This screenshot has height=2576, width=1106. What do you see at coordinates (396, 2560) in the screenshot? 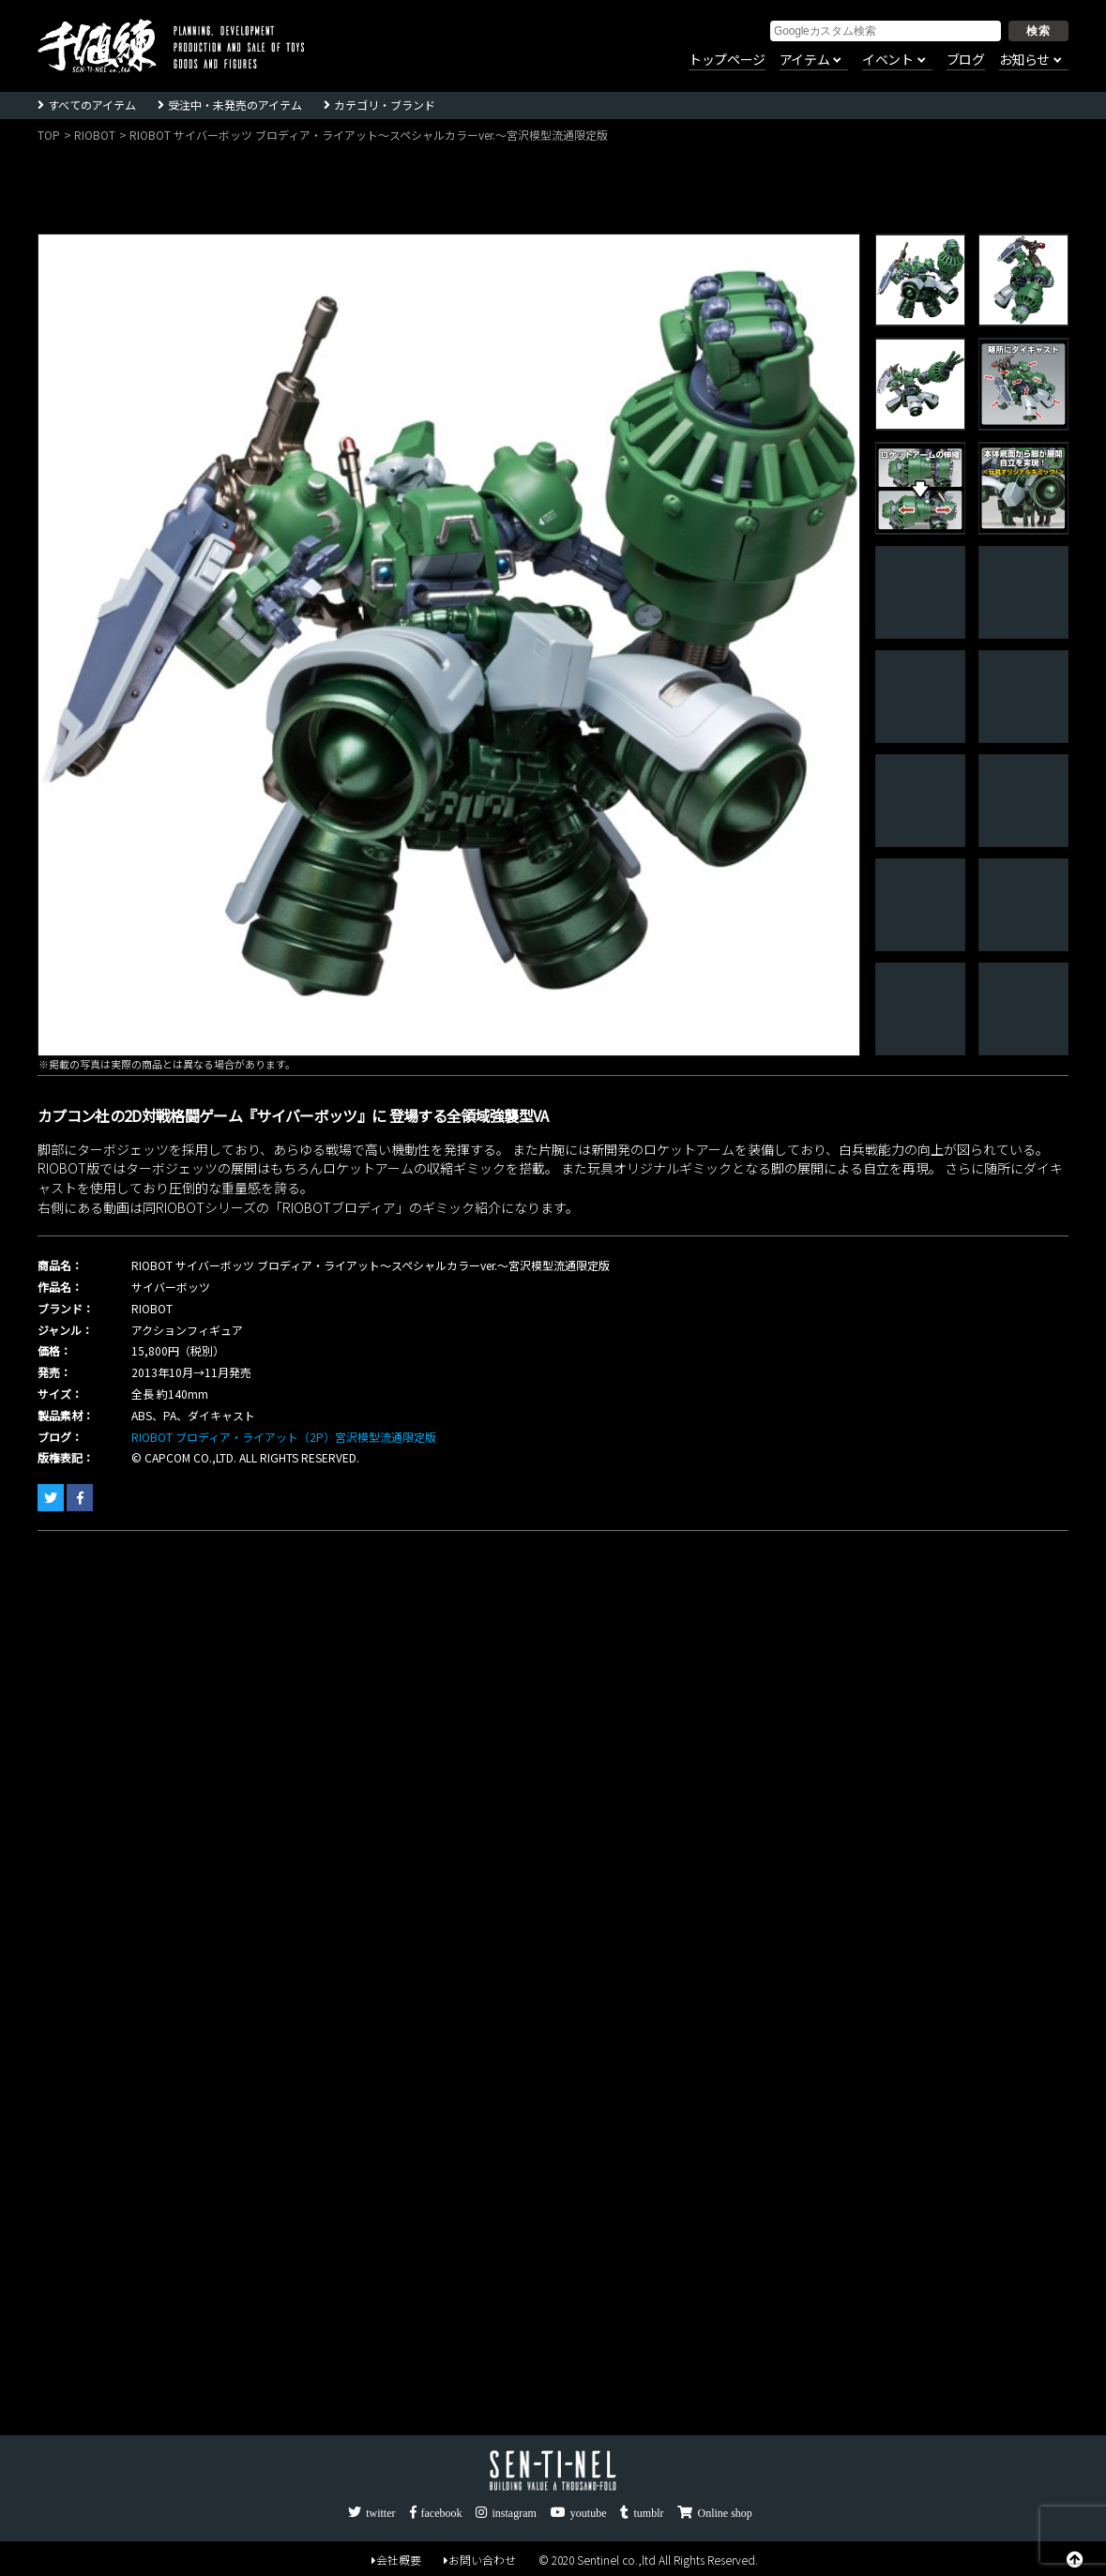
I see `会社概要` at bounding box center [396, 2560].